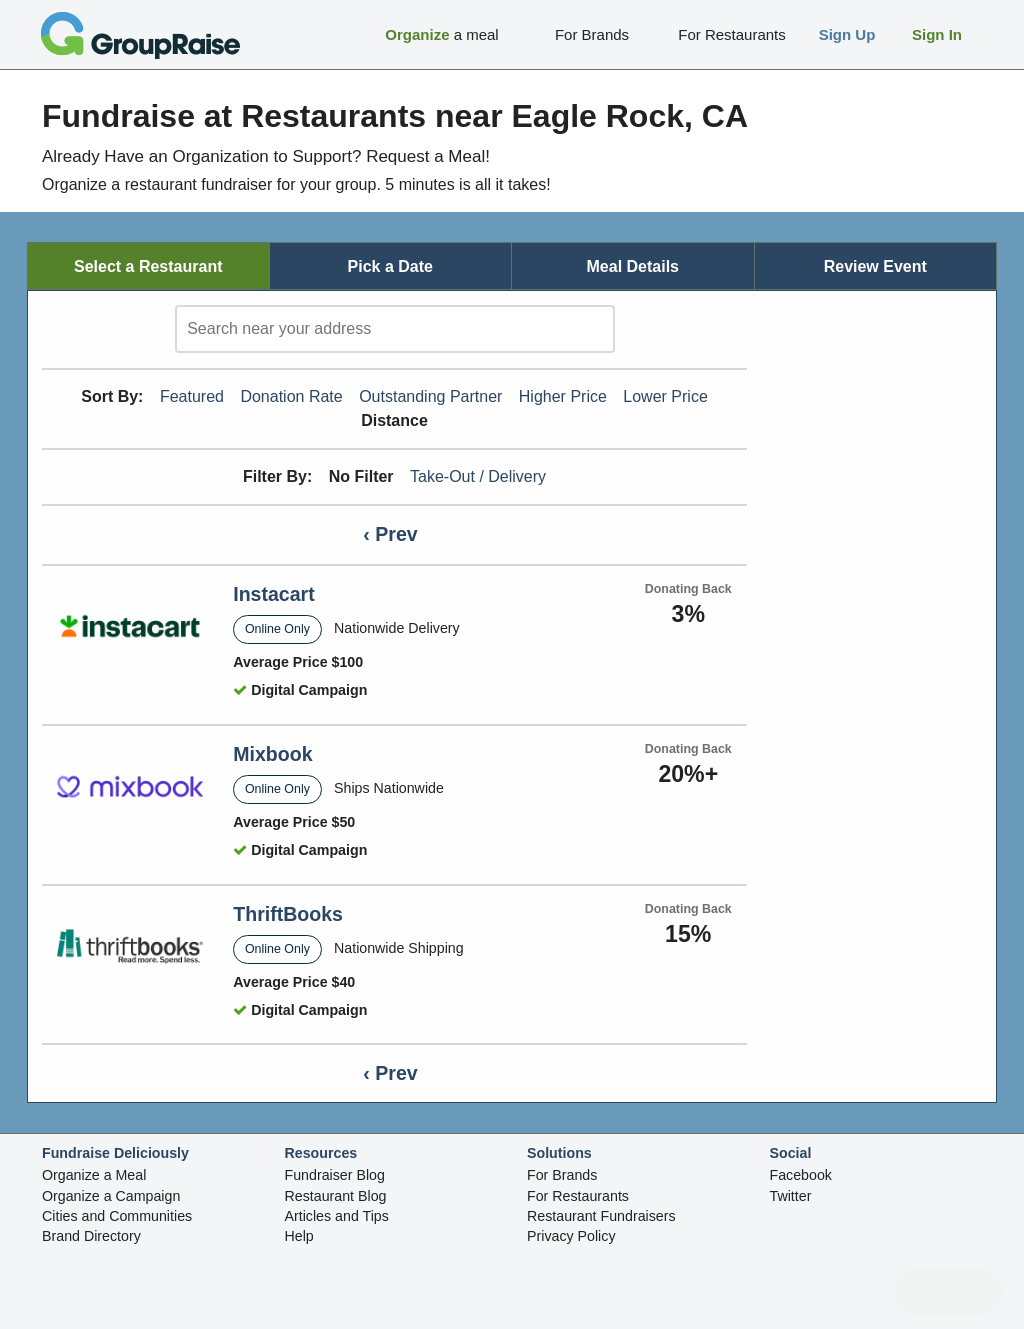  What do you see at coordinates (111, 1196) in the screenshot?
I see `Organize a Campaign` at bounding box center [111, 1196].